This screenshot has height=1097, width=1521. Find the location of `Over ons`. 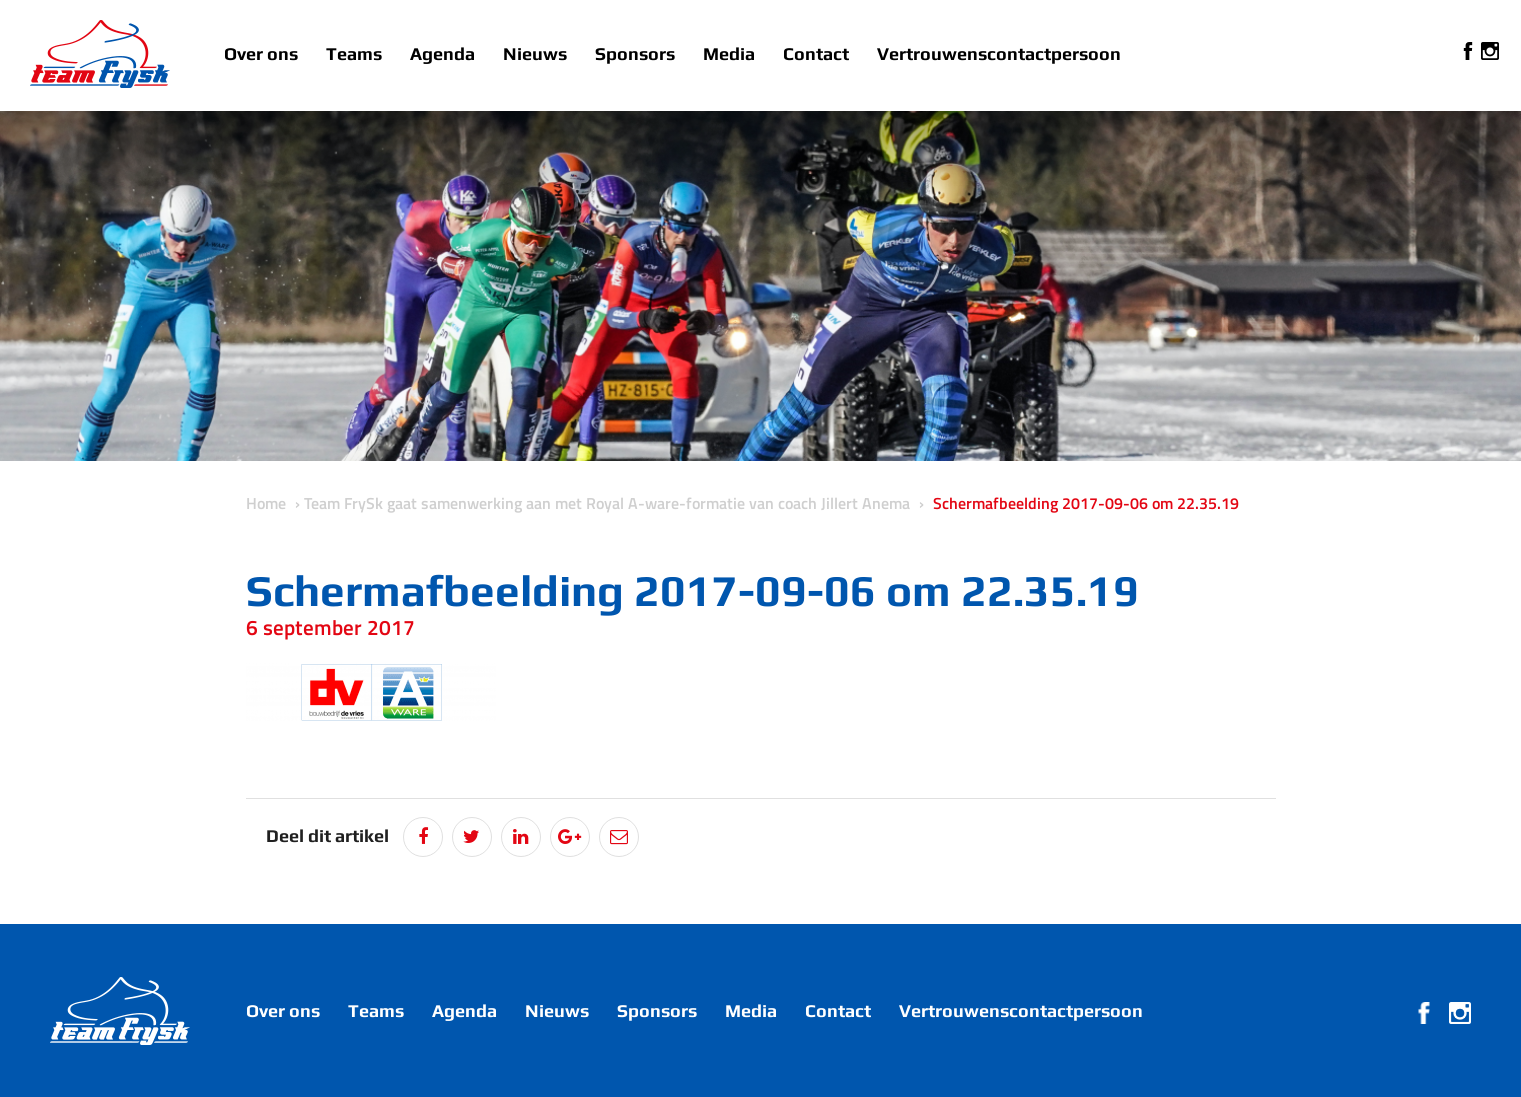

Over ons is located at coordinates (261, 53).